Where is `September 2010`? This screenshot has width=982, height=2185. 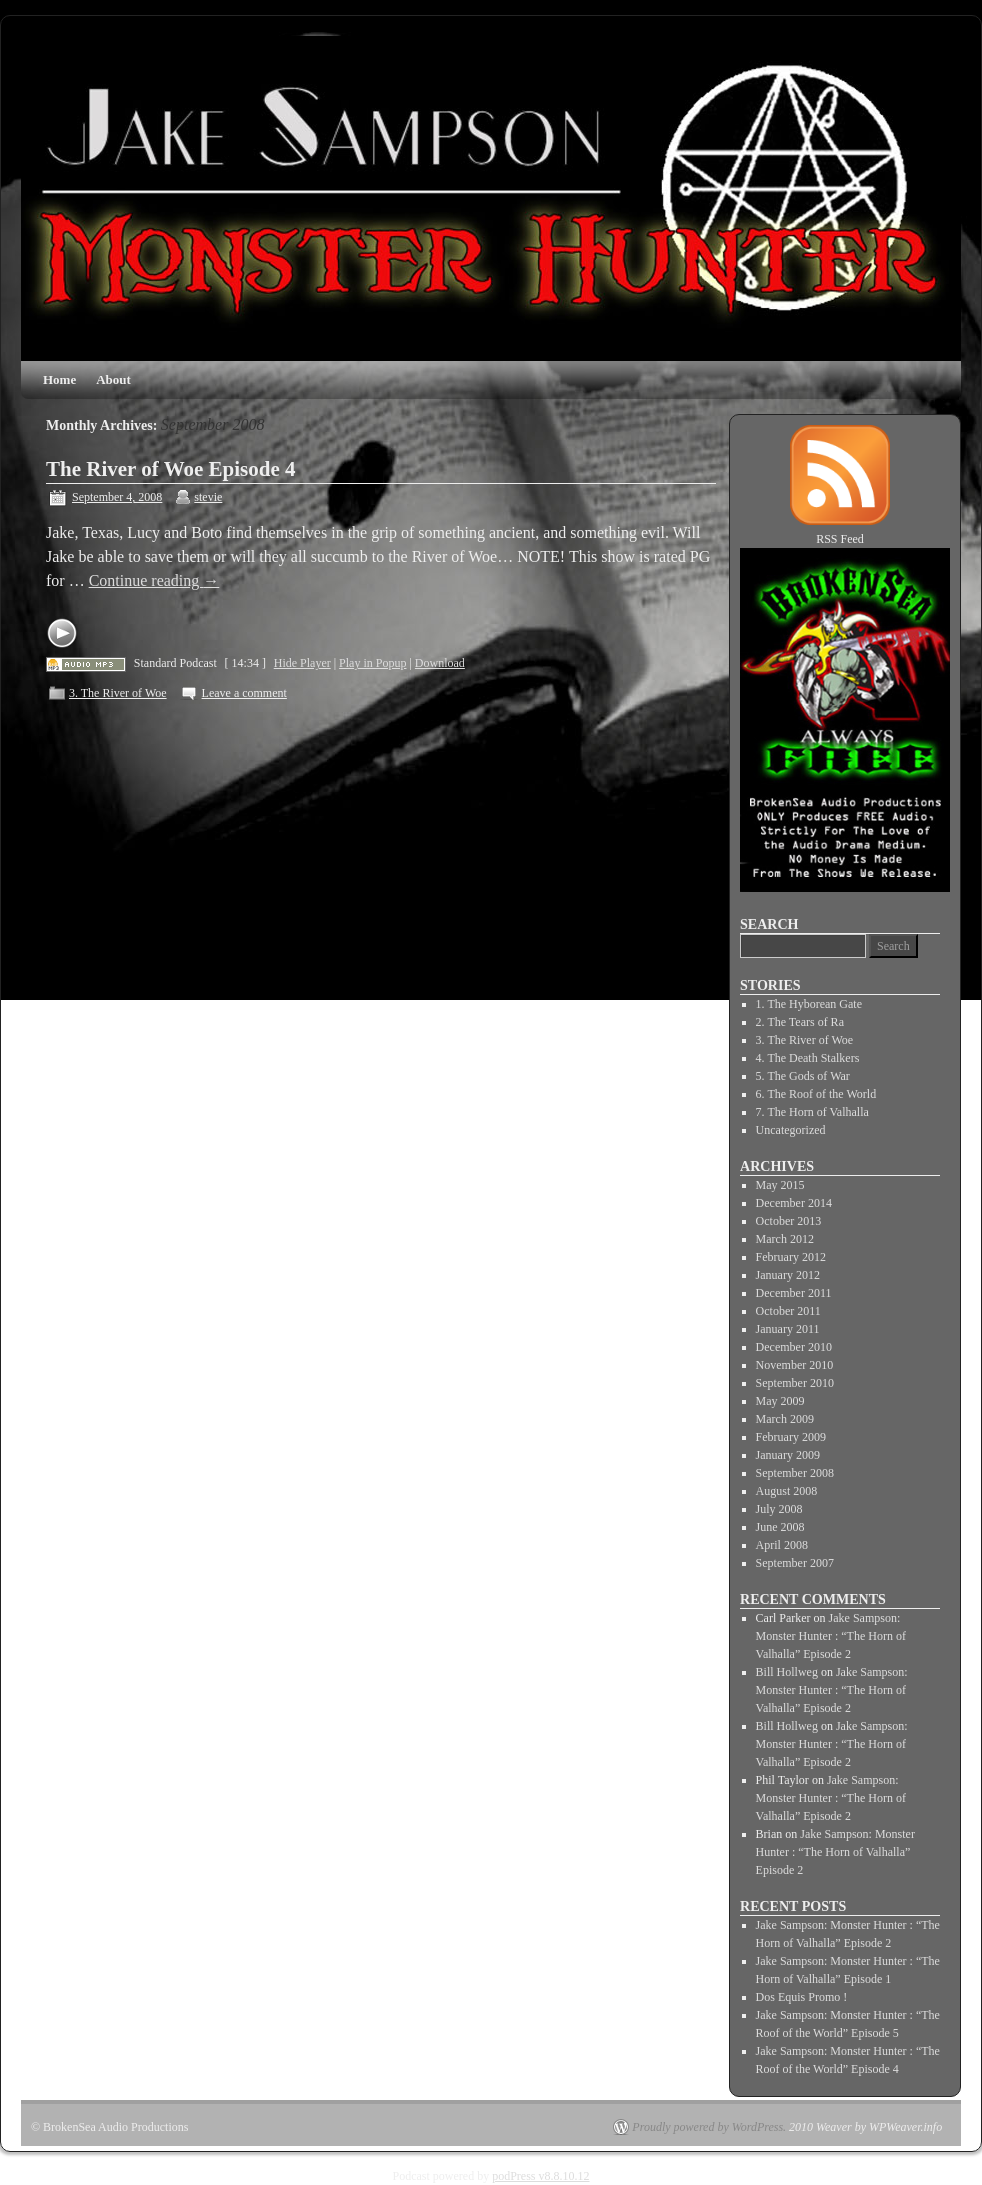 September 2010 is located at coordinates (795, 1383).